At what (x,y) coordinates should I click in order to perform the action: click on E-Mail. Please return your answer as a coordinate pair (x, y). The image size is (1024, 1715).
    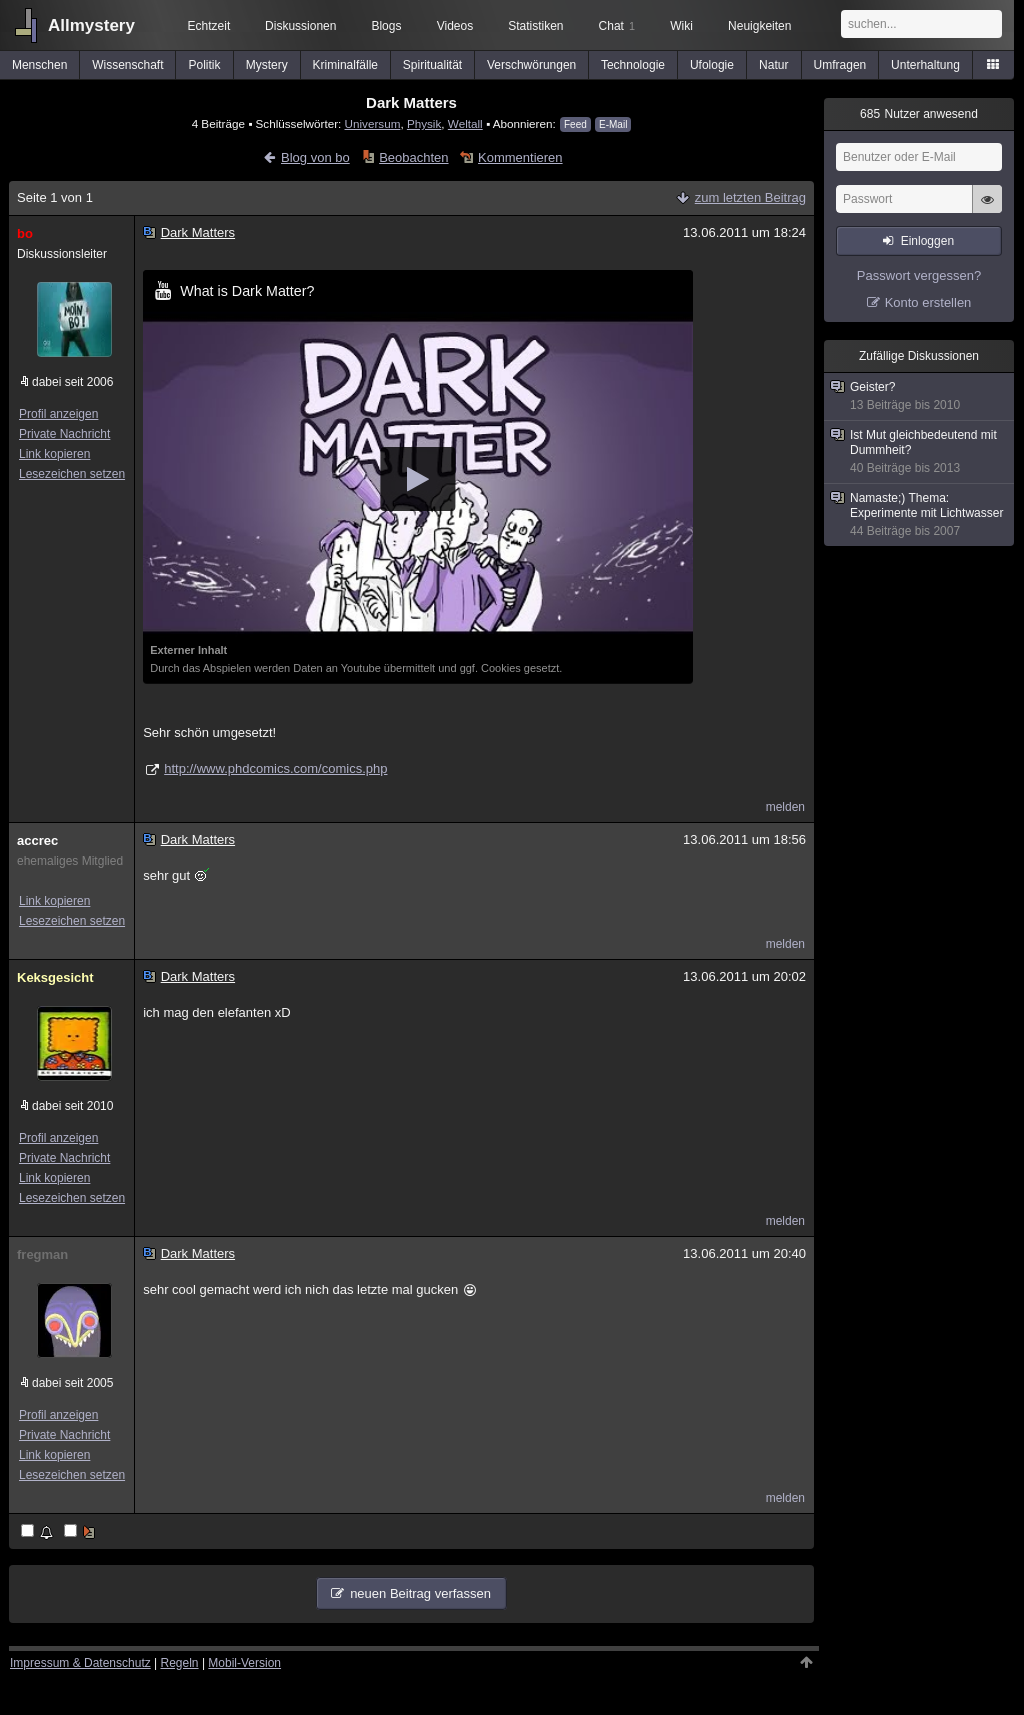
    Looking at the image, I should click on (613, 124).